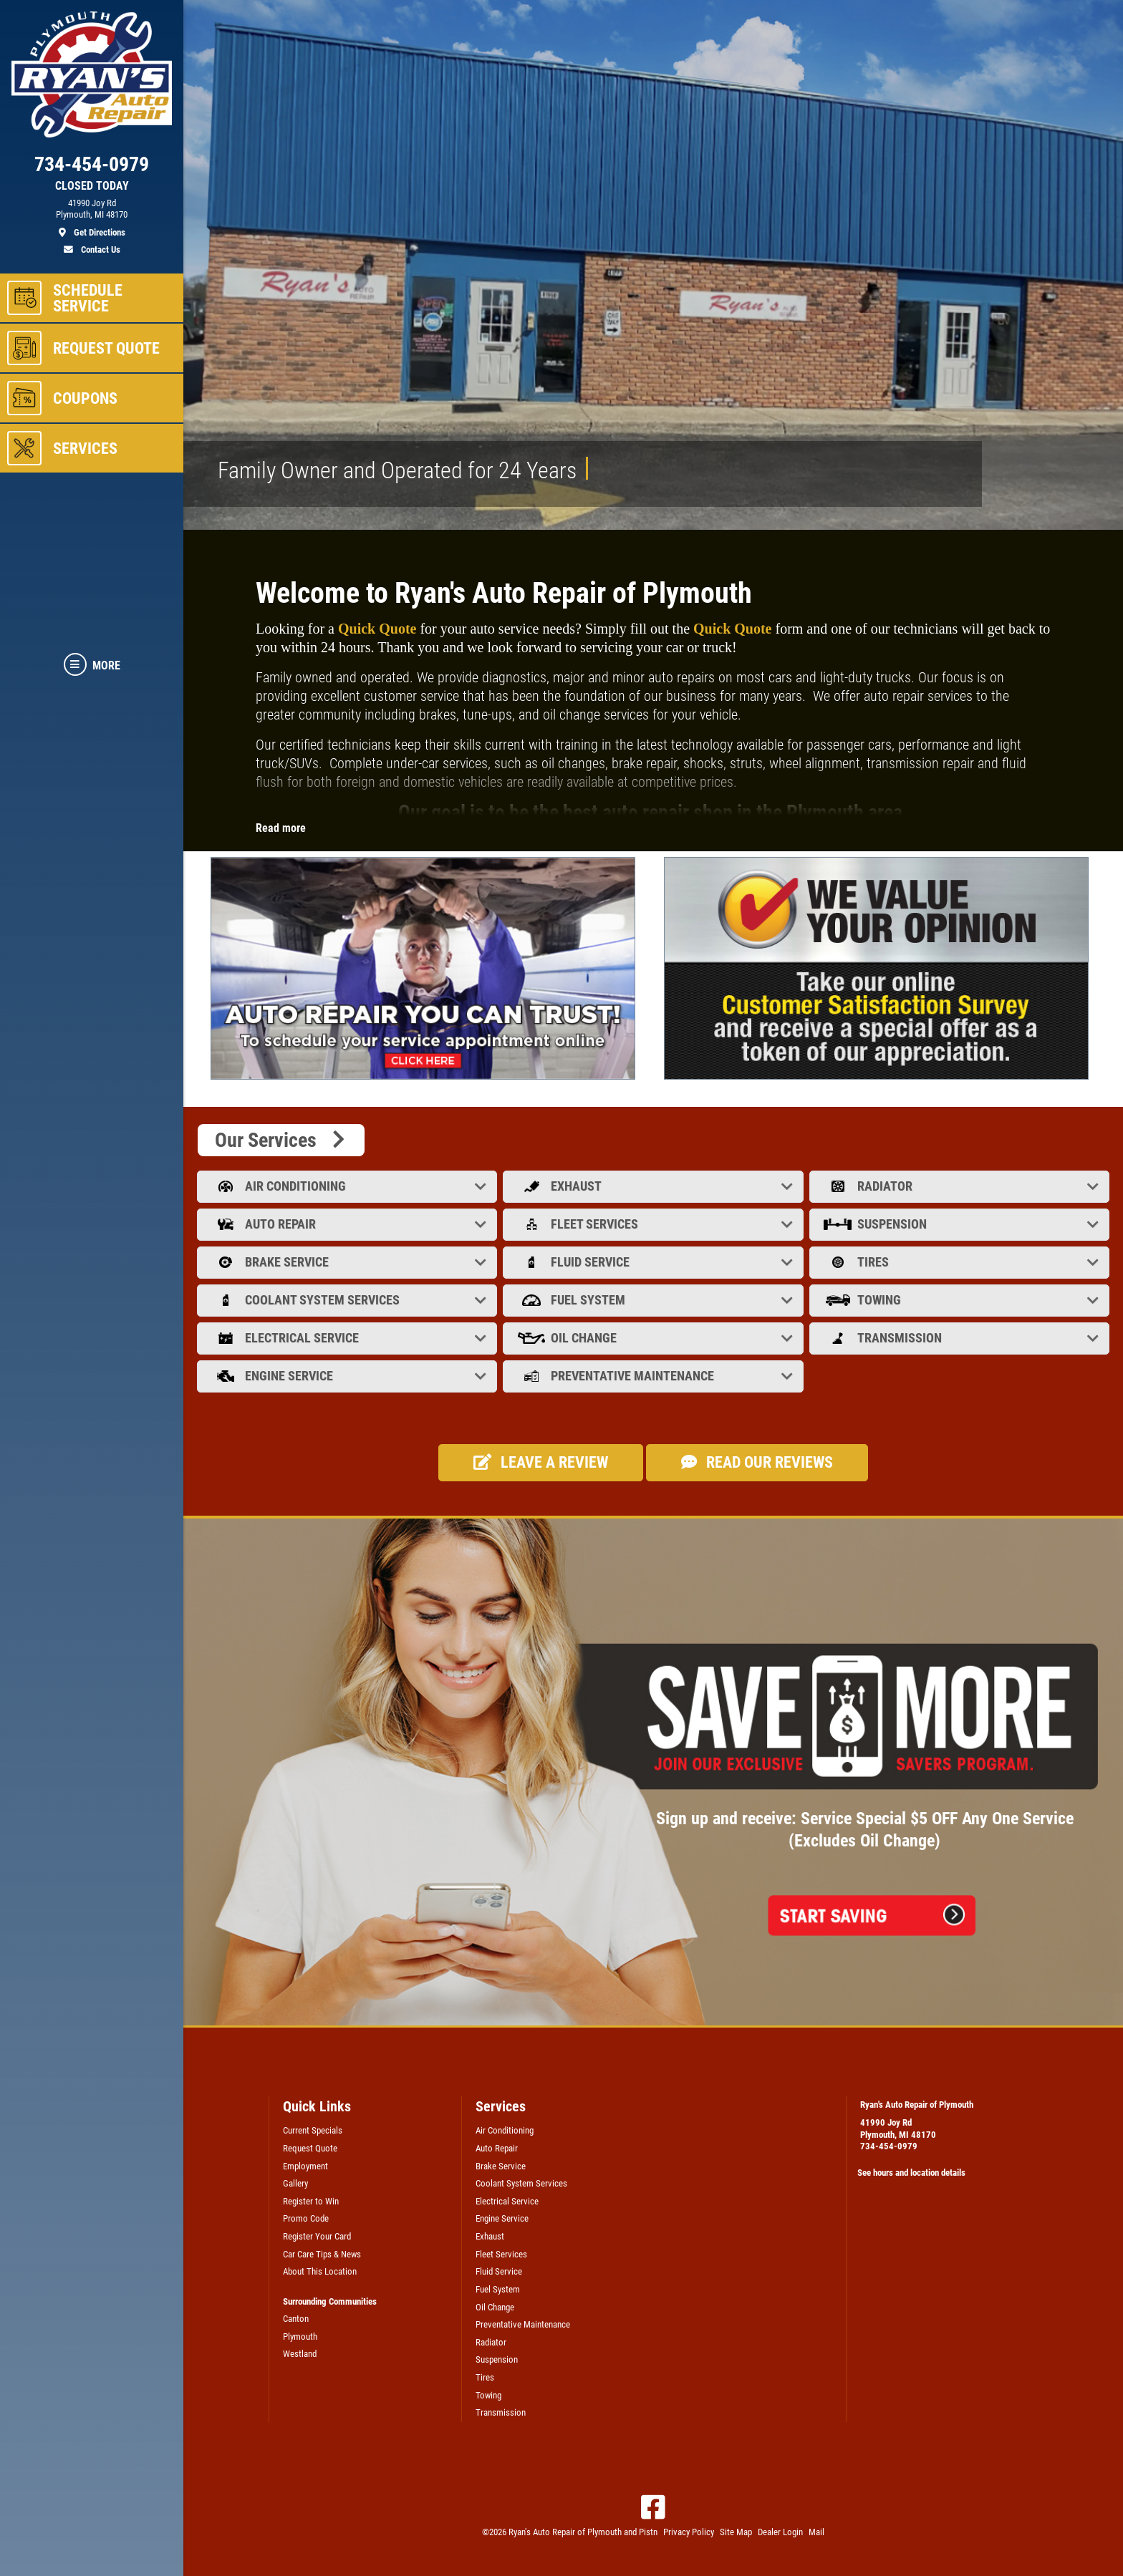  Describe the element at coordinates (348, 1261) in the screenshot. I see `Brake Service` at that location.